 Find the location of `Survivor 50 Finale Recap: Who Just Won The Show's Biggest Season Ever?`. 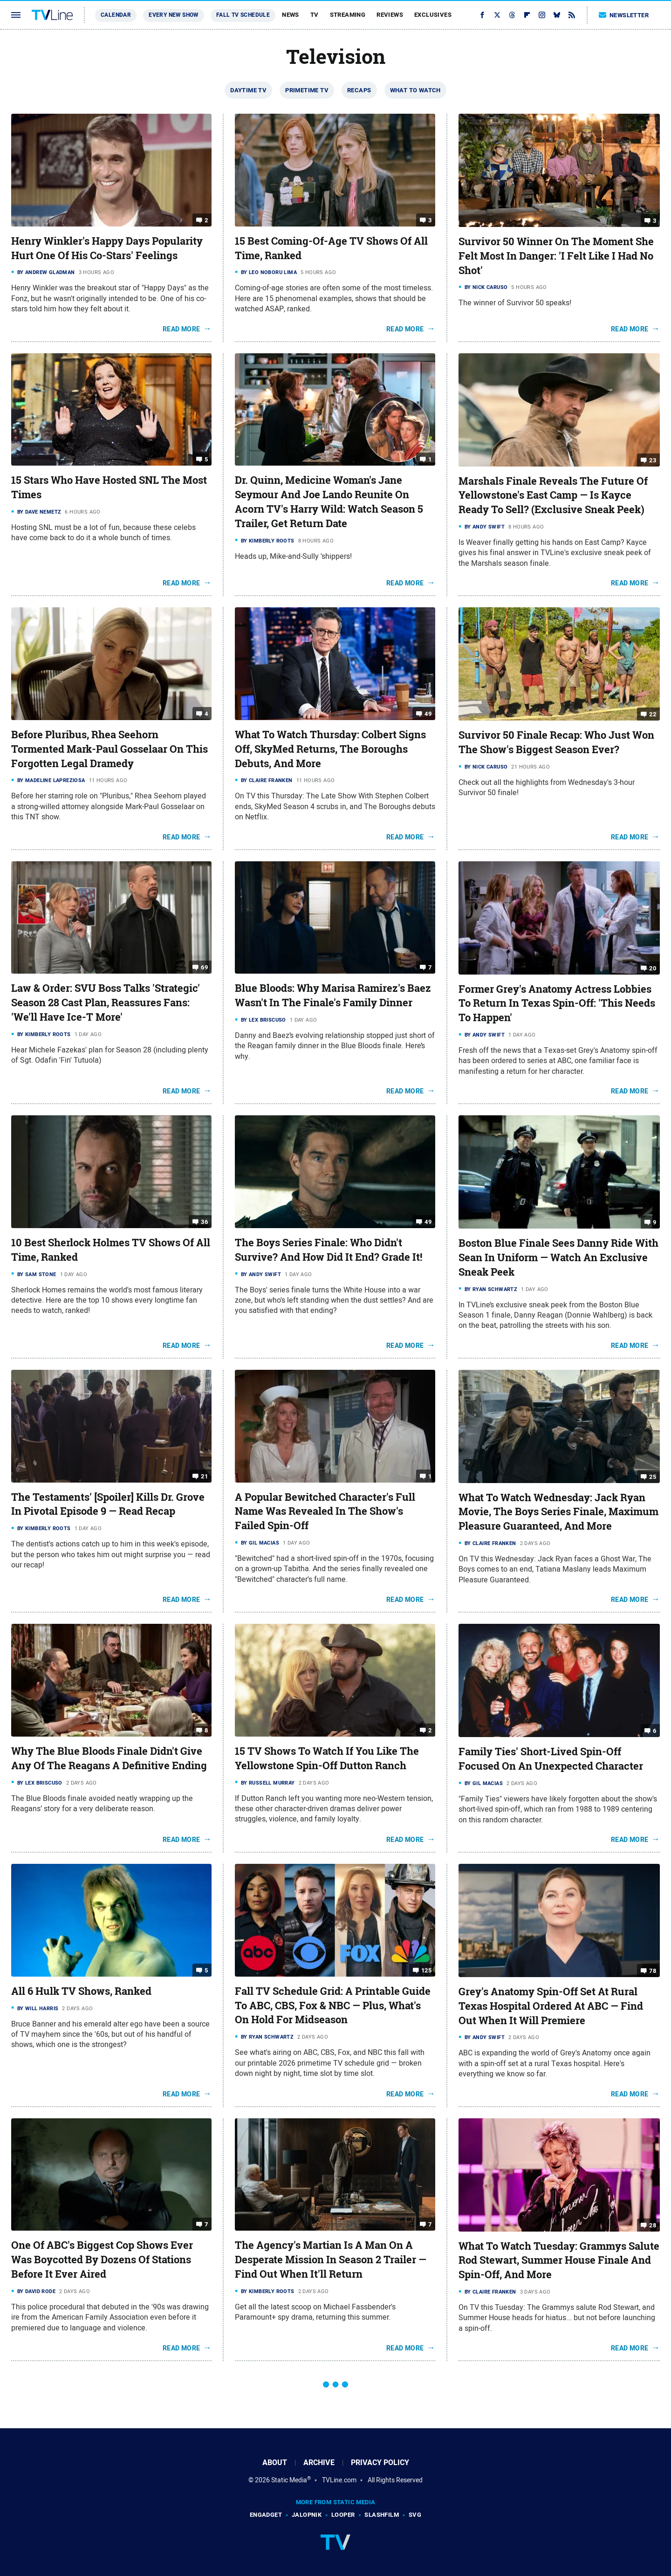

Survivor 50 Finale Recap: Who Just Won The Show's Biggest Season Ever? is located at coordinates (556, 742).